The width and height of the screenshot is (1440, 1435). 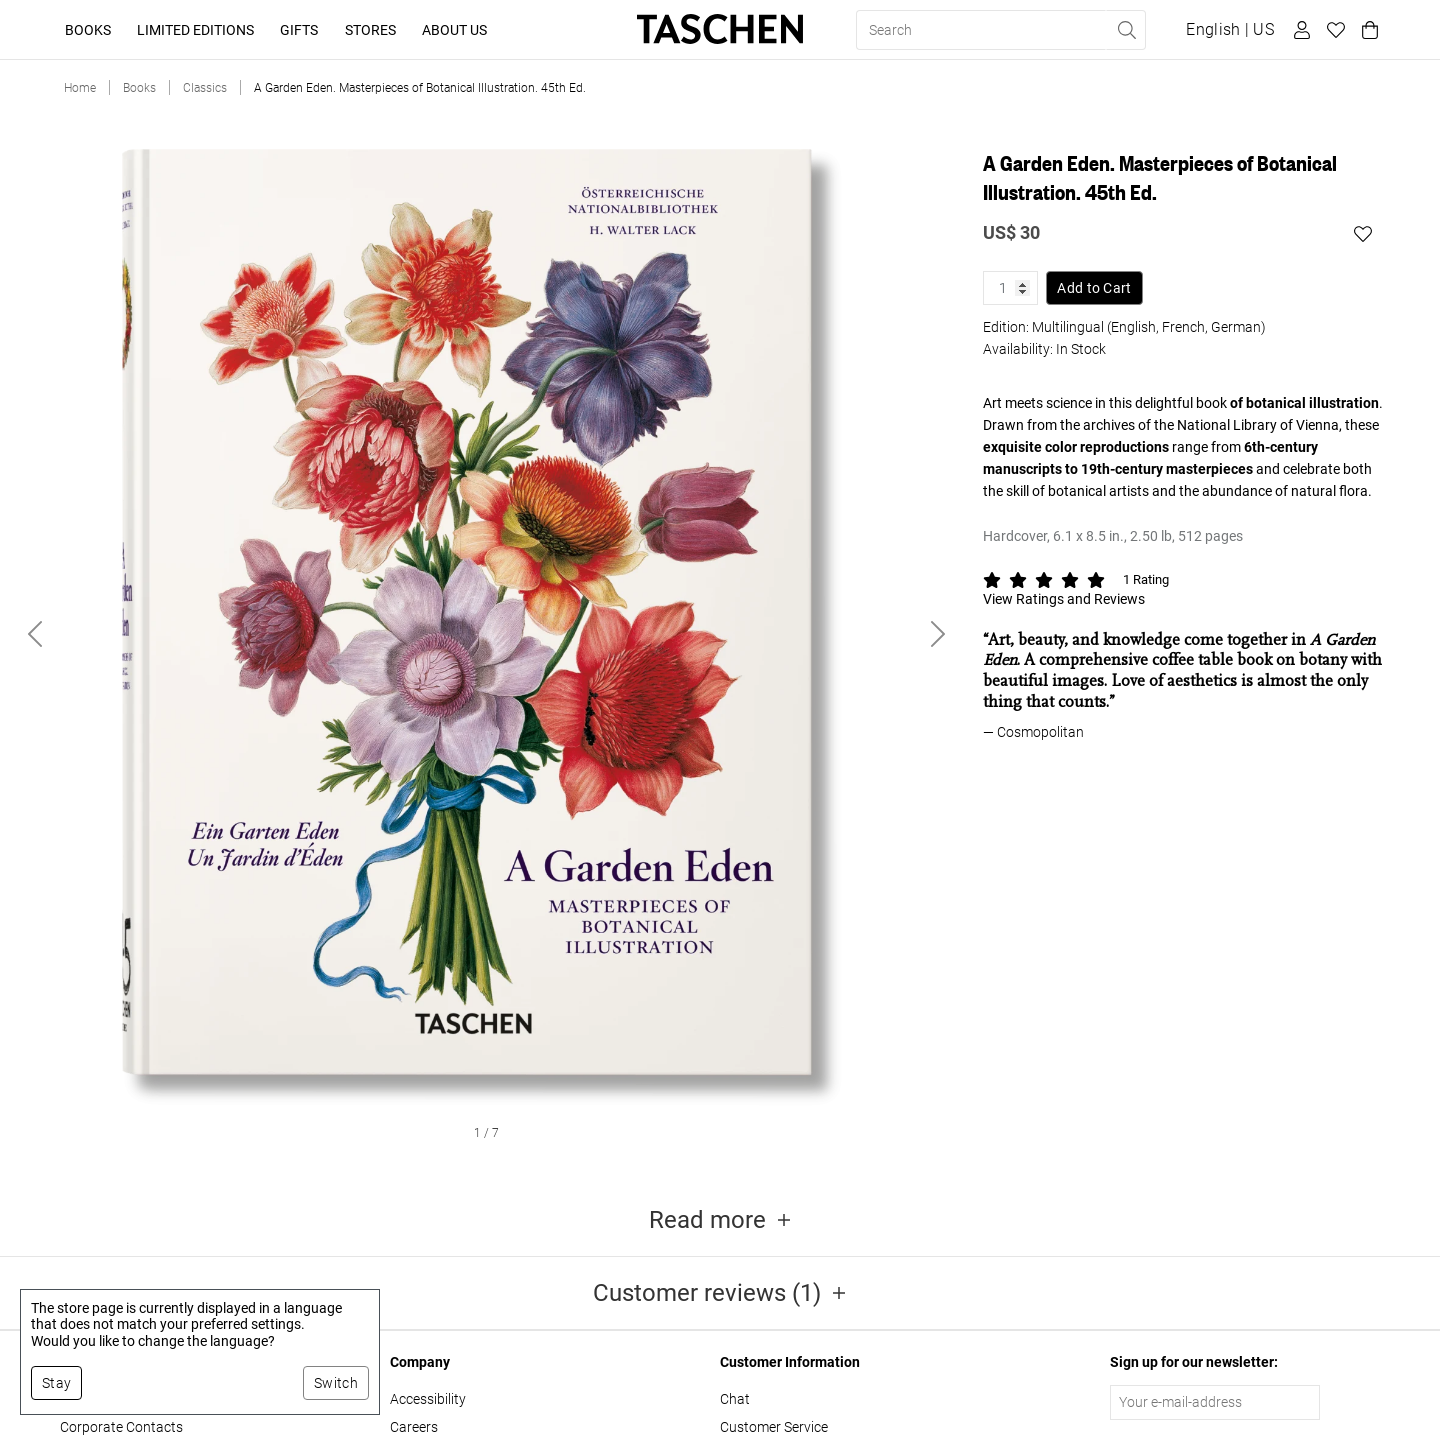 I want to click on Limited Editions [button], so click(x=195, y=30).